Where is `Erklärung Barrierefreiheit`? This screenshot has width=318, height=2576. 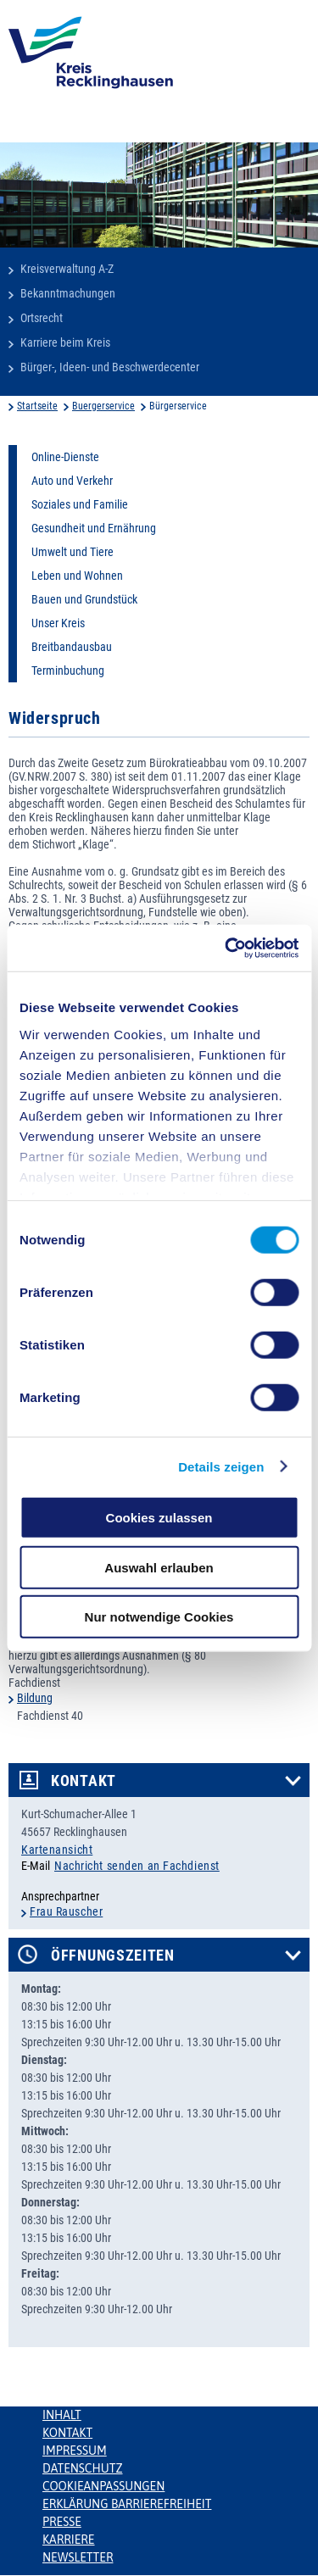
Erklärung Barrierefreiheit is located at coordinates (126, 2504).